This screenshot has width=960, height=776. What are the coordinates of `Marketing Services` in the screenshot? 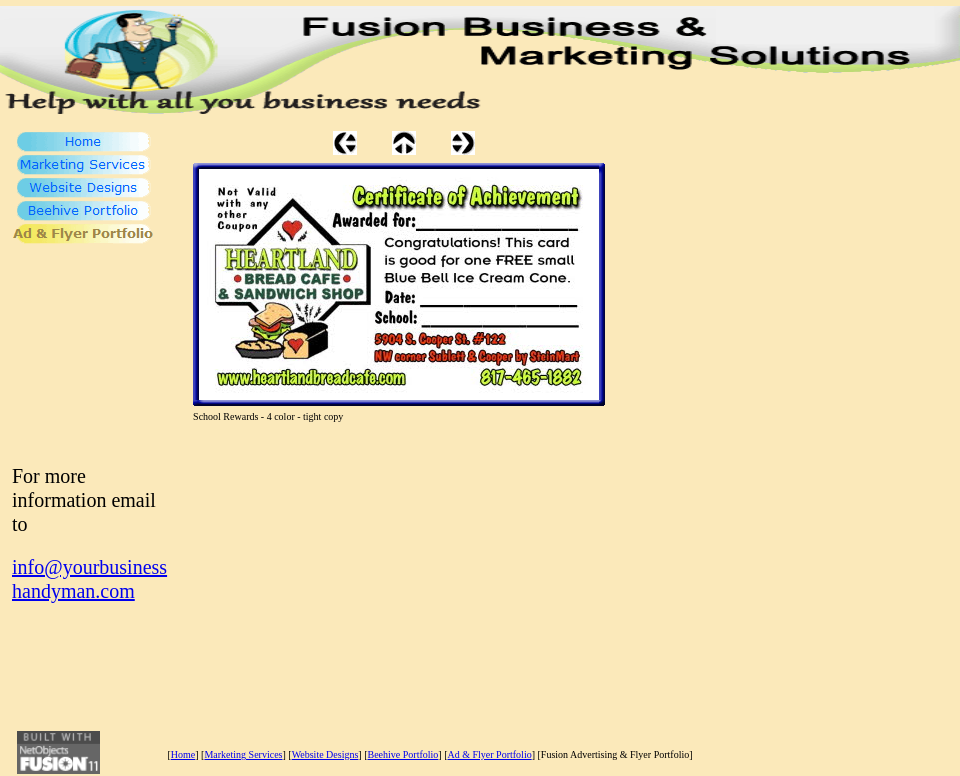 It's located at (243, 754).